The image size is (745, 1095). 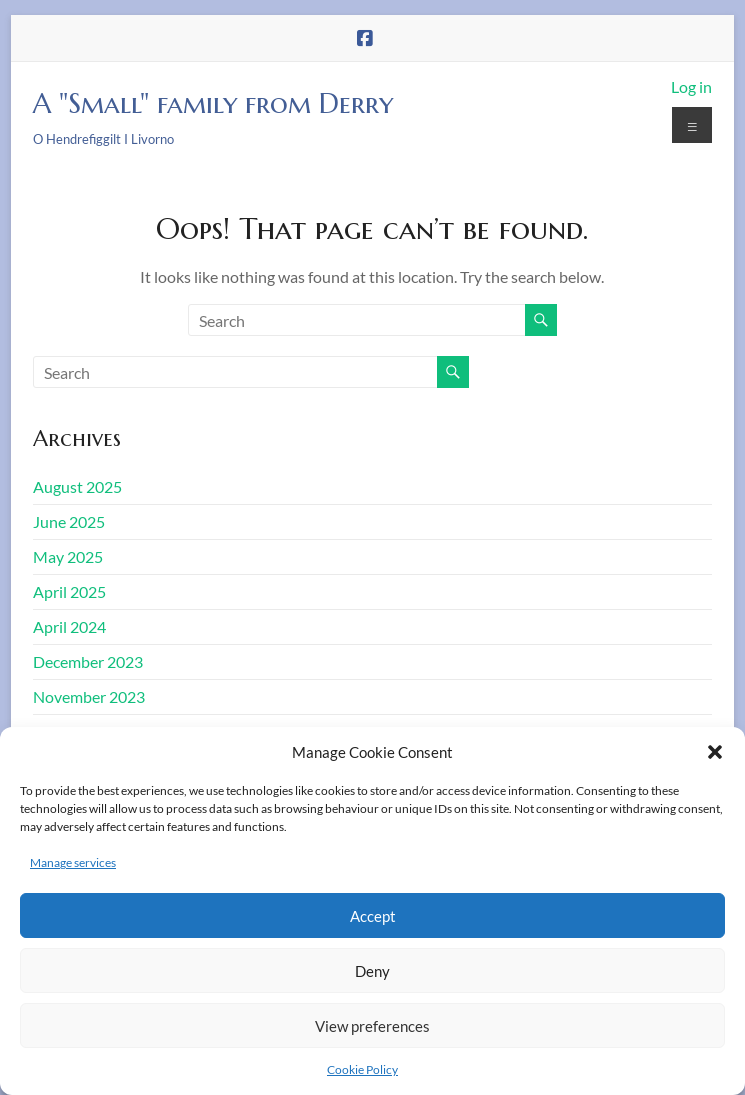 I want to click on April 2025, so click(x=69, y=591).